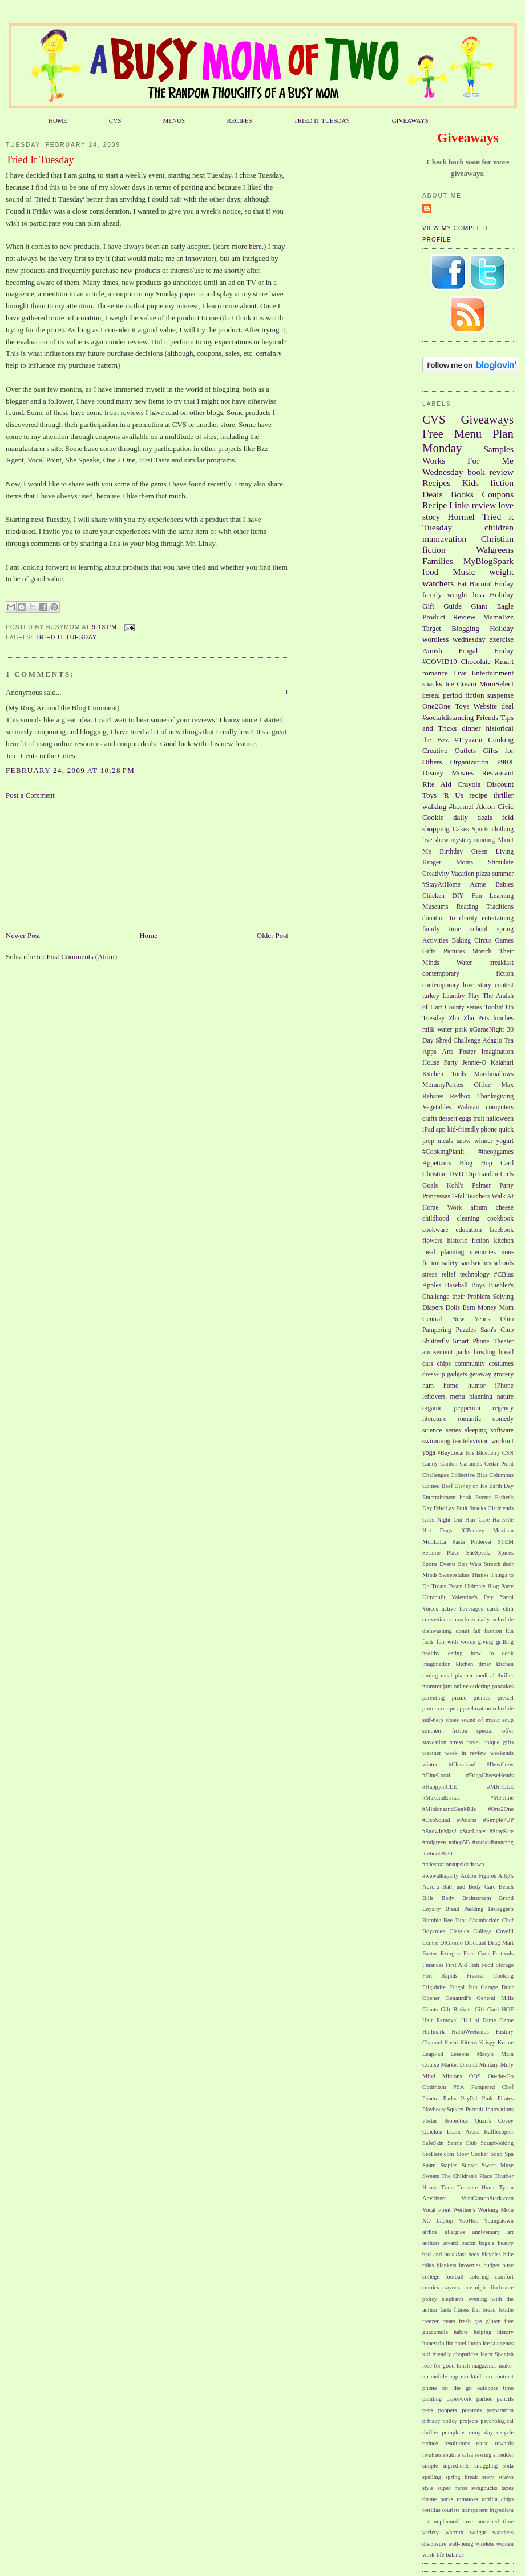  What do you see at coordinates (435, 940) in the screenshot?
I see `Activities` at bounding box center [435, 940].